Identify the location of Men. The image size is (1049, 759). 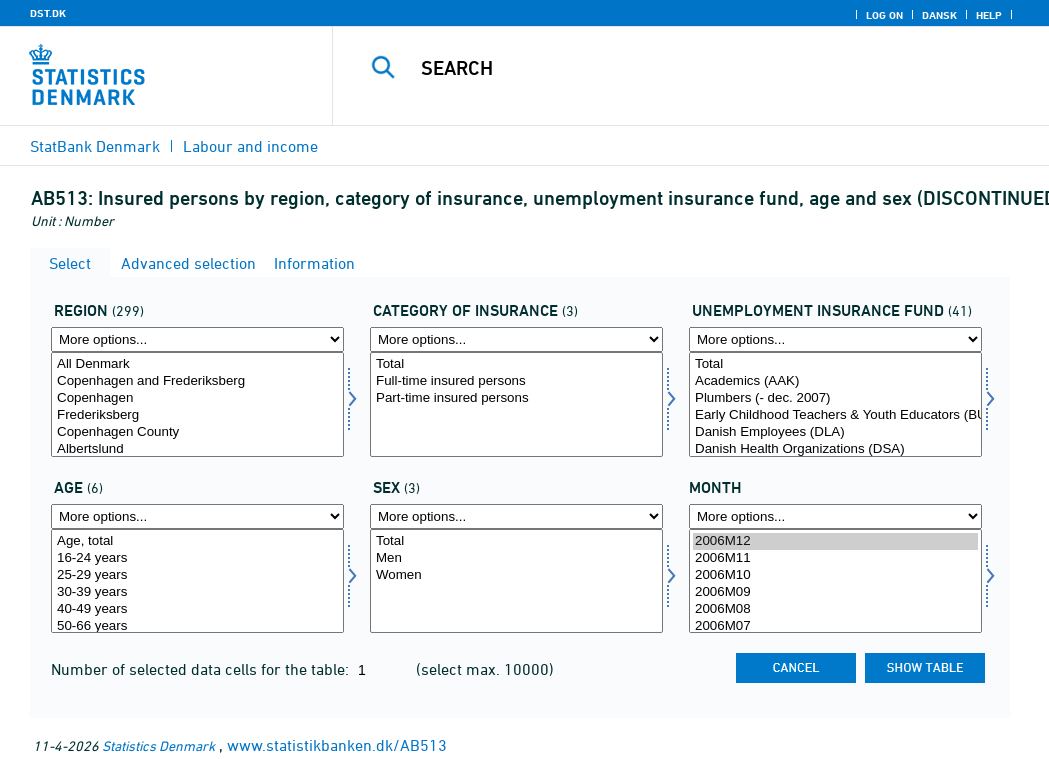
(516, 558).